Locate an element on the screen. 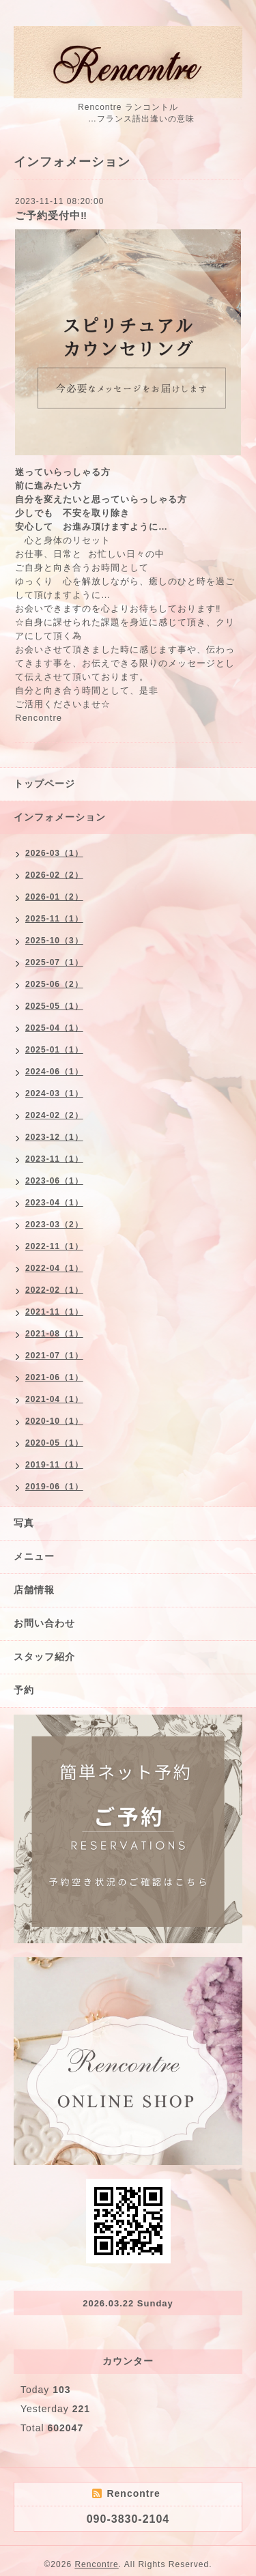 This screenshot has height=2576, width=256. ご予約受付中‼︎ is located at coordinates (51, 215).